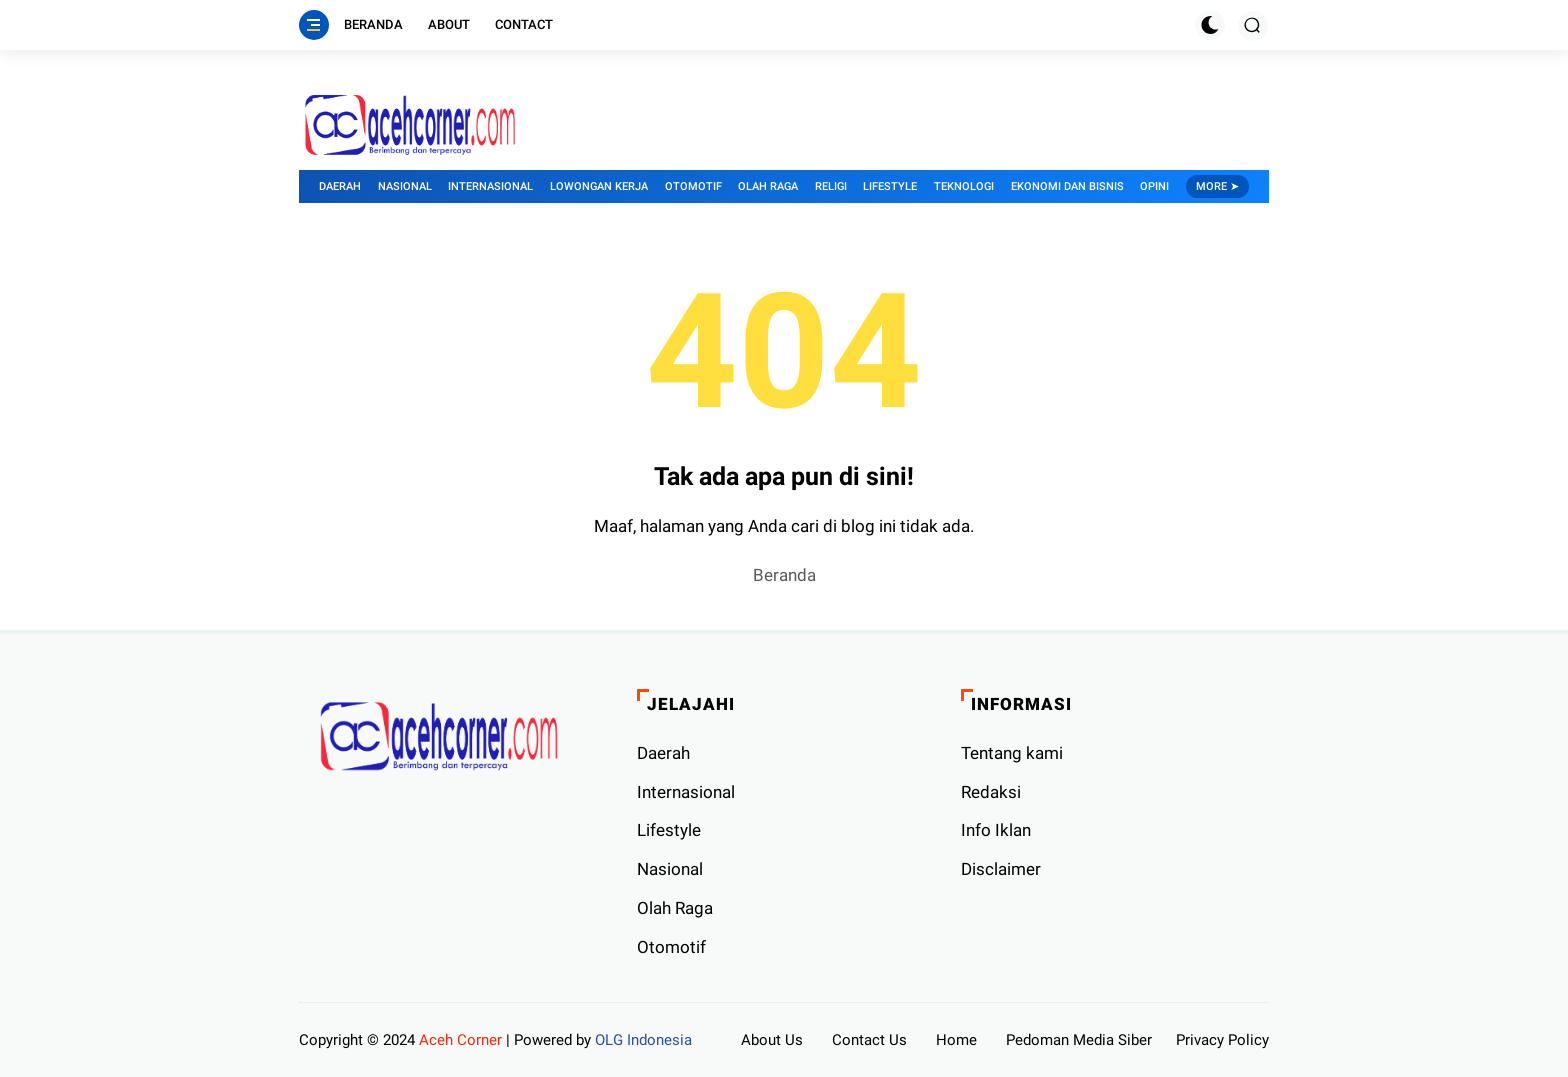 This screenshot has width=1568, height=1077. Describe the element at coordinates (1154, 186) in the screenshot. I see `Opini` at that location.